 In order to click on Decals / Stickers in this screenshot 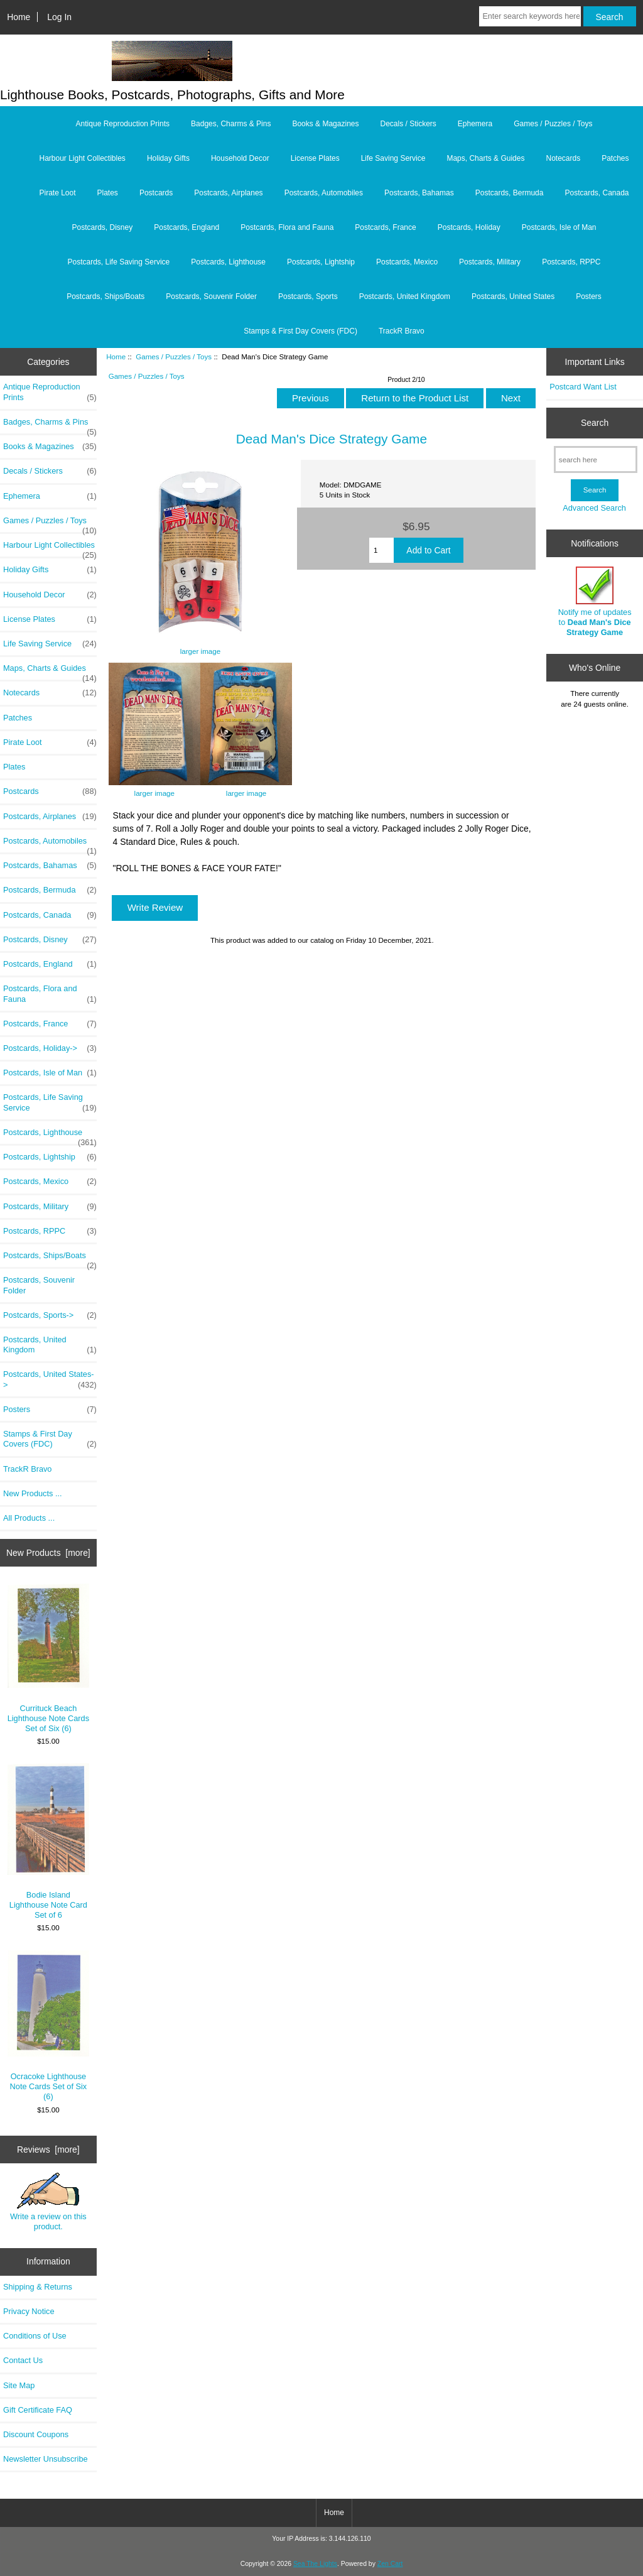, I will do `click(408, 123)`.